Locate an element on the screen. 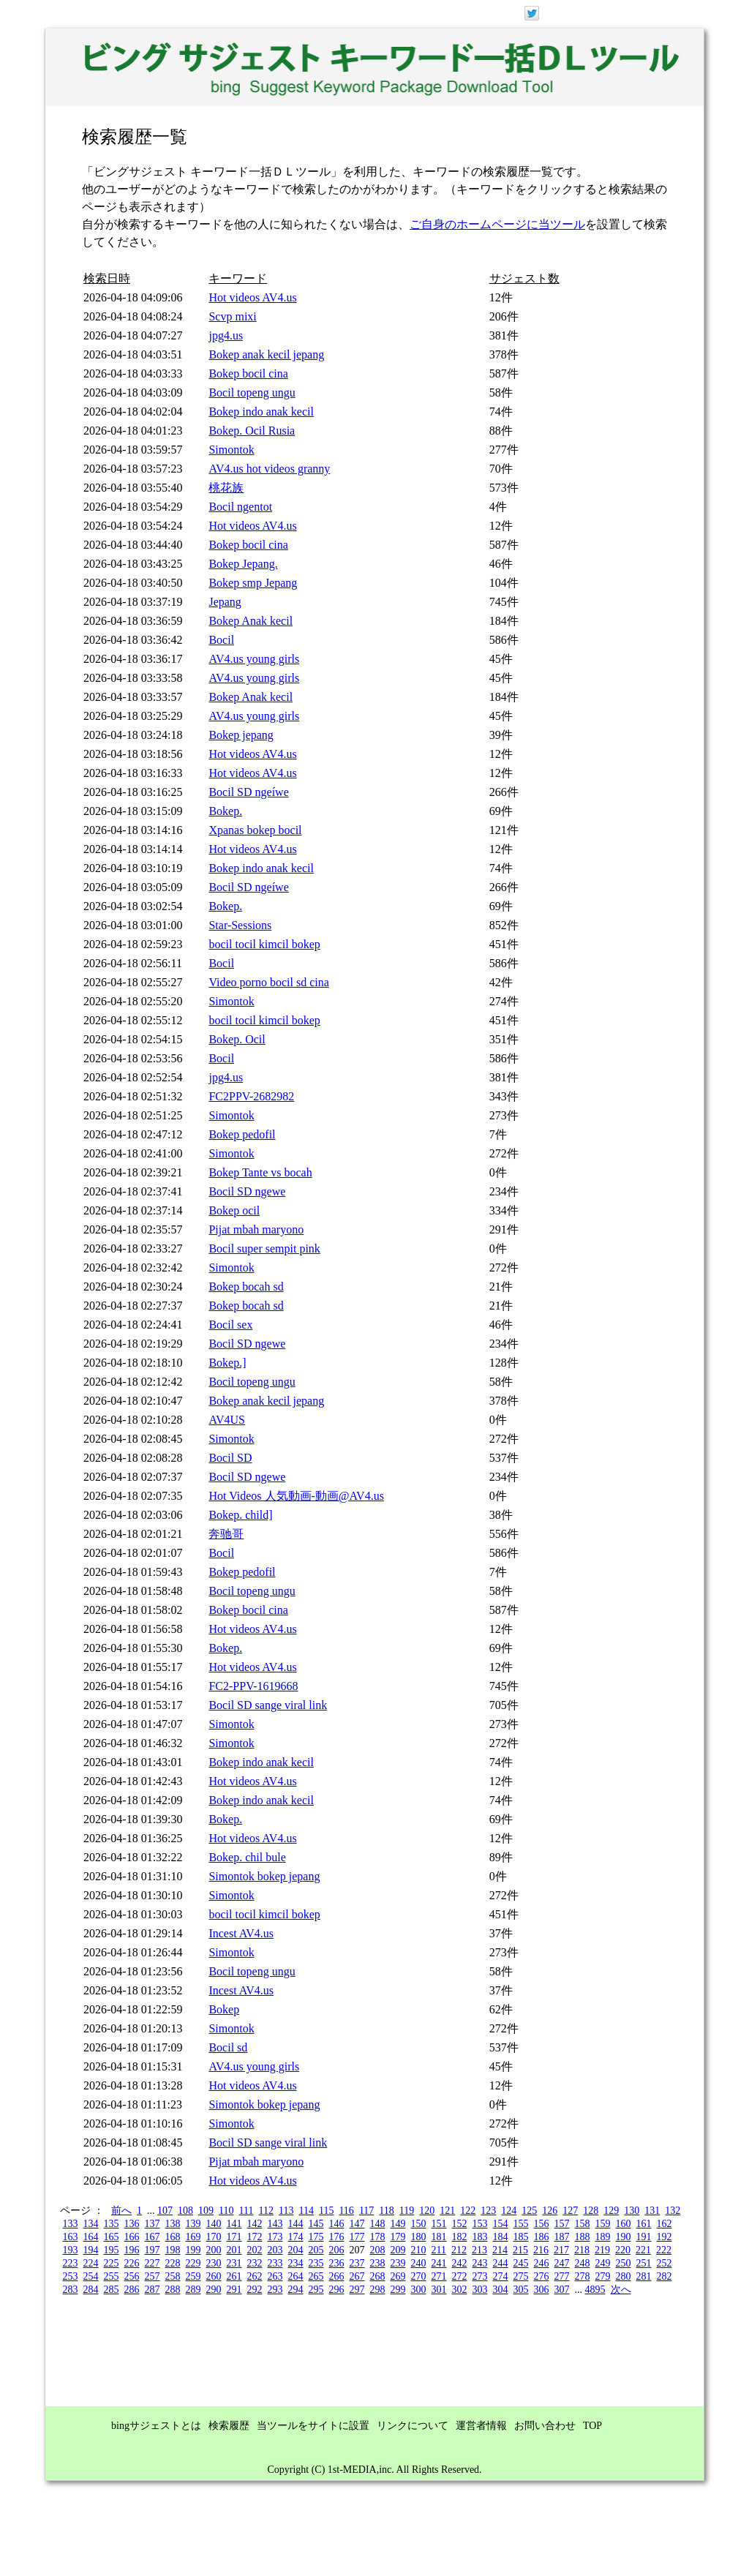  134 is located at coordinates (91, 2223).